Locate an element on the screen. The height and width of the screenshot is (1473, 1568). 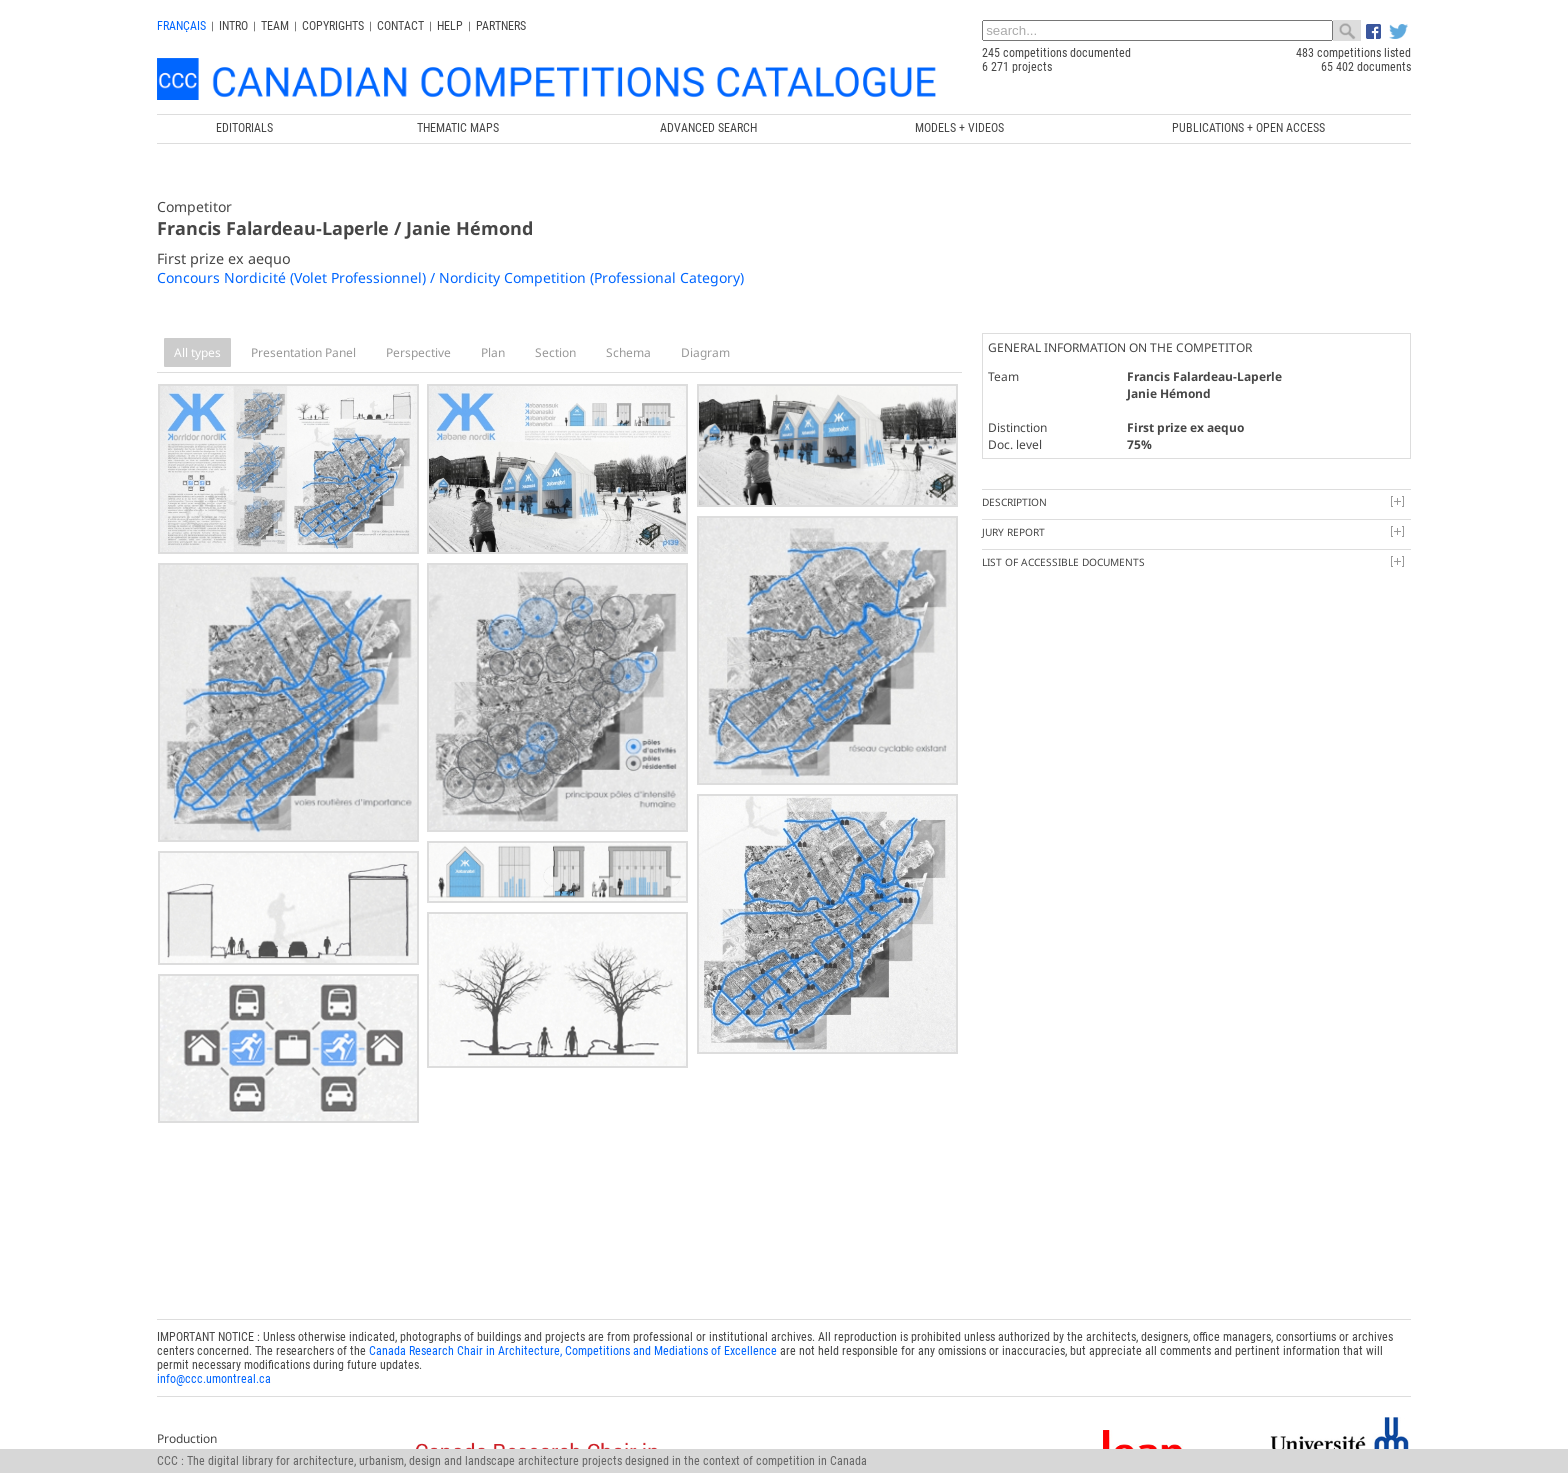
Concours Nordicité (Volet Professionnel) / Nordicity Competition (Professional Category) is located at coordinates (450, 277).